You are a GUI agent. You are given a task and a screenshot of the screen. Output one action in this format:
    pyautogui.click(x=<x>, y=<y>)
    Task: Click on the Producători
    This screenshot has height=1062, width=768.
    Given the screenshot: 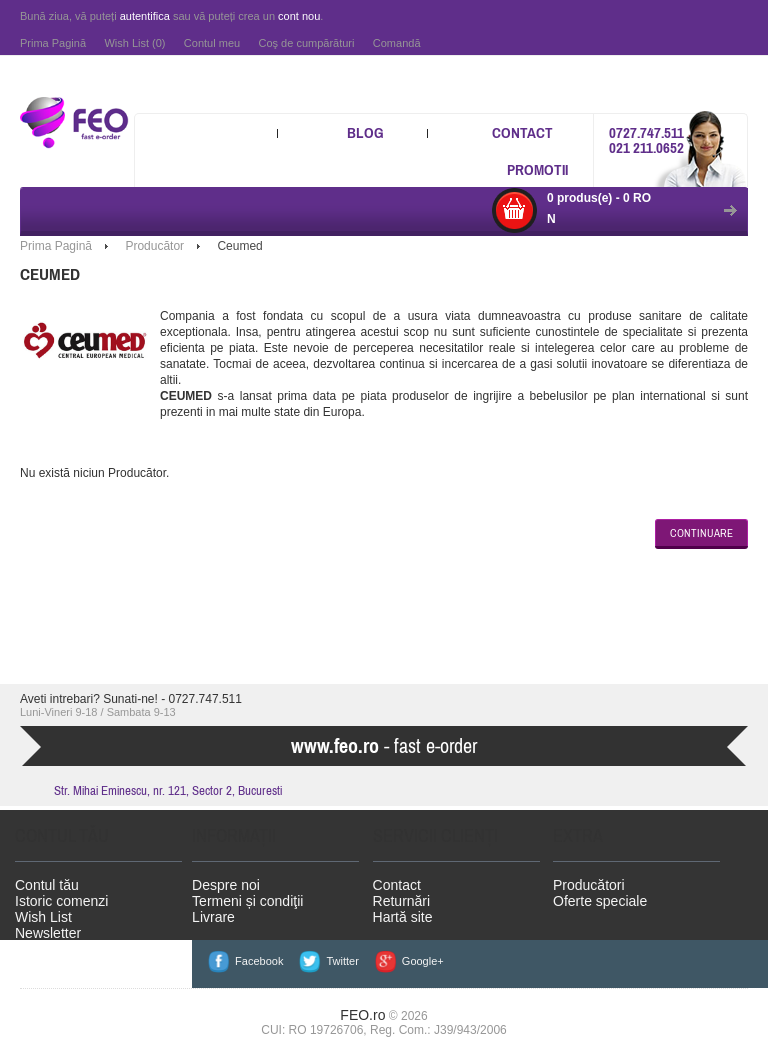 What is the action you would take?
    pyautogui.click(x=589, y=885)
    